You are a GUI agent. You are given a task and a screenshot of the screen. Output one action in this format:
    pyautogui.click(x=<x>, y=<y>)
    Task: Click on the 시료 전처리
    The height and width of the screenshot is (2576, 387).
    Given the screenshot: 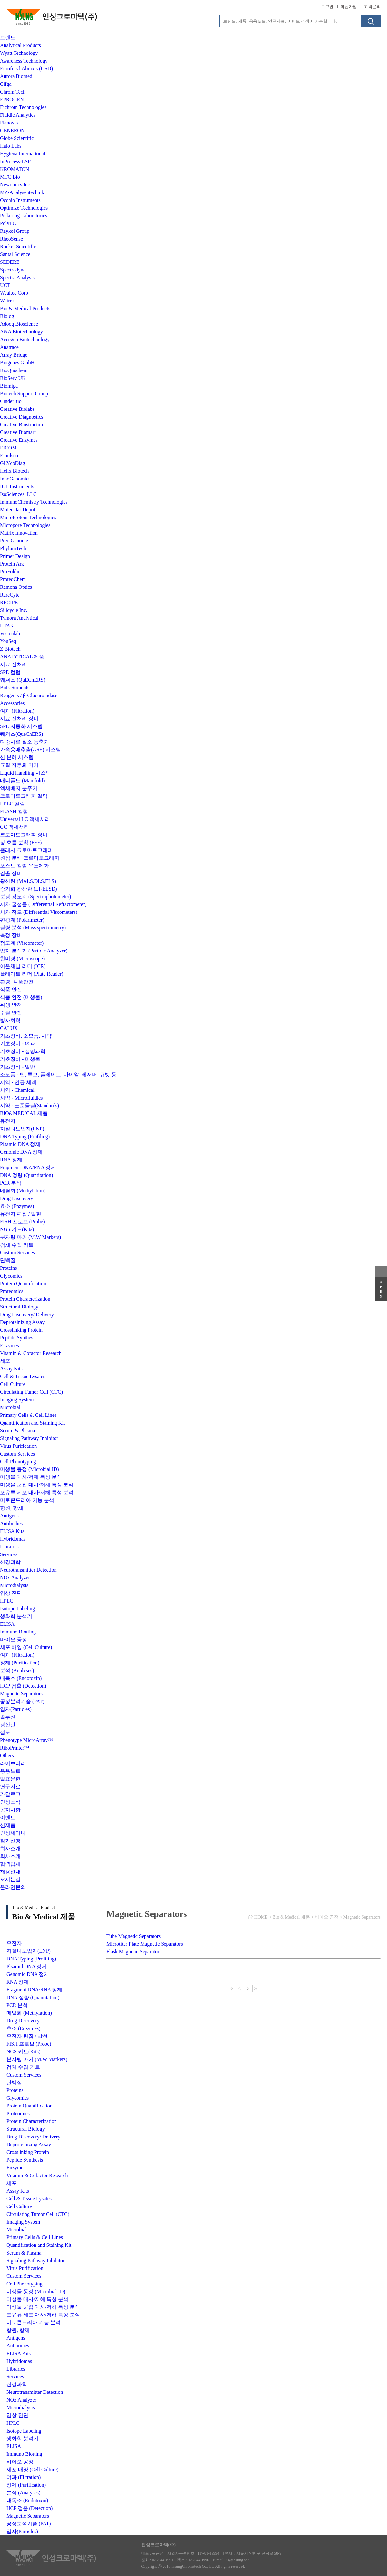 What is the action you would take?
    pyautogui.click(x=13, y=664)
    